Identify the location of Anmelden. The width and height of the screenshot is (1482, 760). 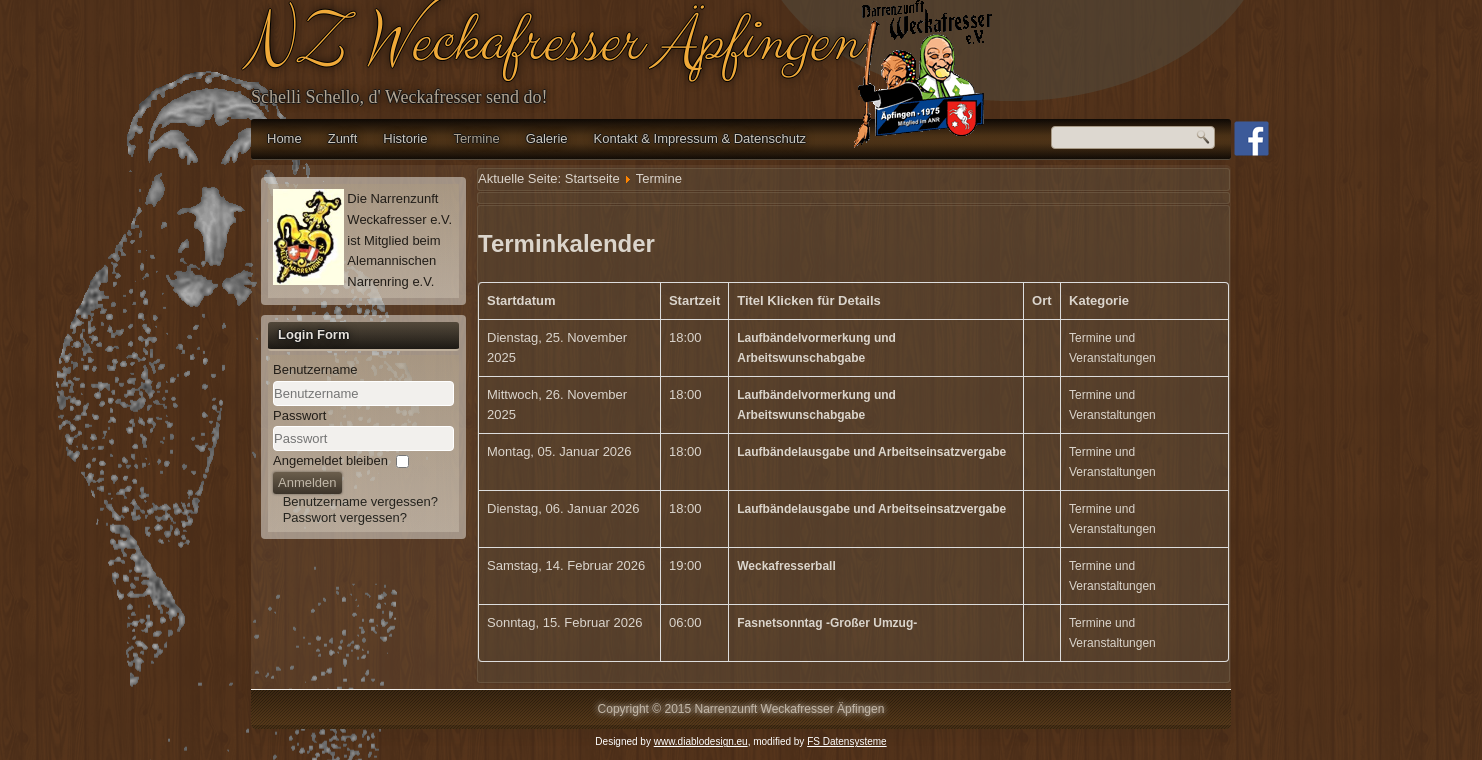
(307, 482).